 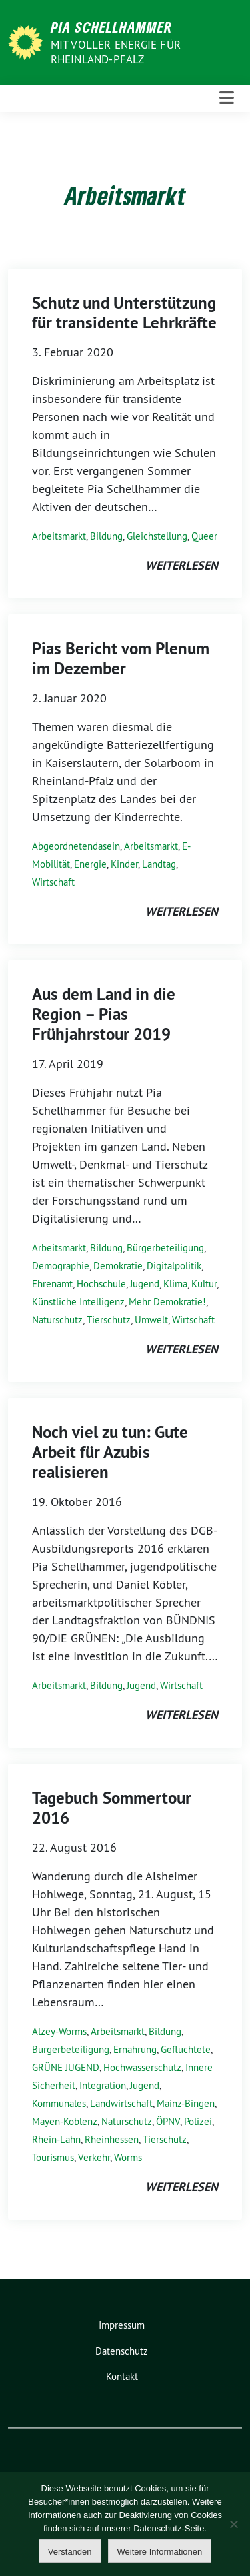 I want to click on Energie, so click(x=90, y=864).